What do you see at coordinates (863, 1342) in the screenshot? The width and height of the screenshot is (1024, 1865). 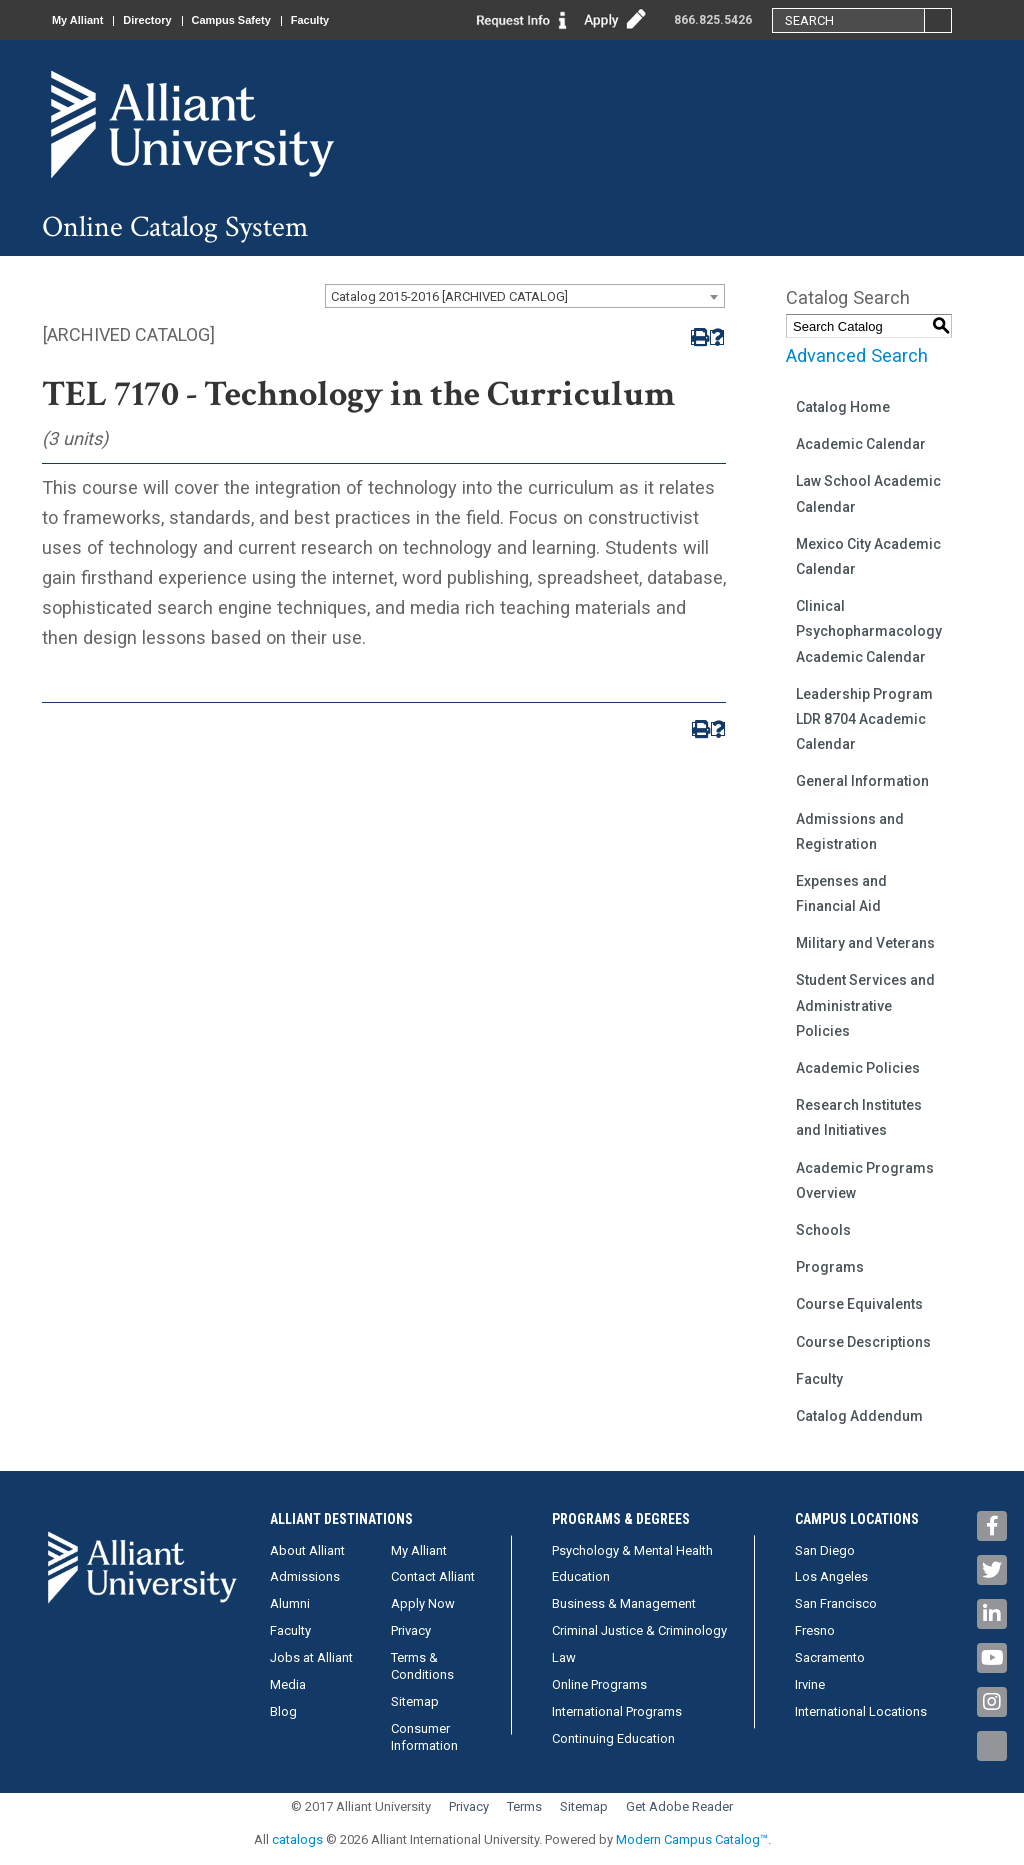 I see `Course Descriptions` at bounding box center [863, 1342].